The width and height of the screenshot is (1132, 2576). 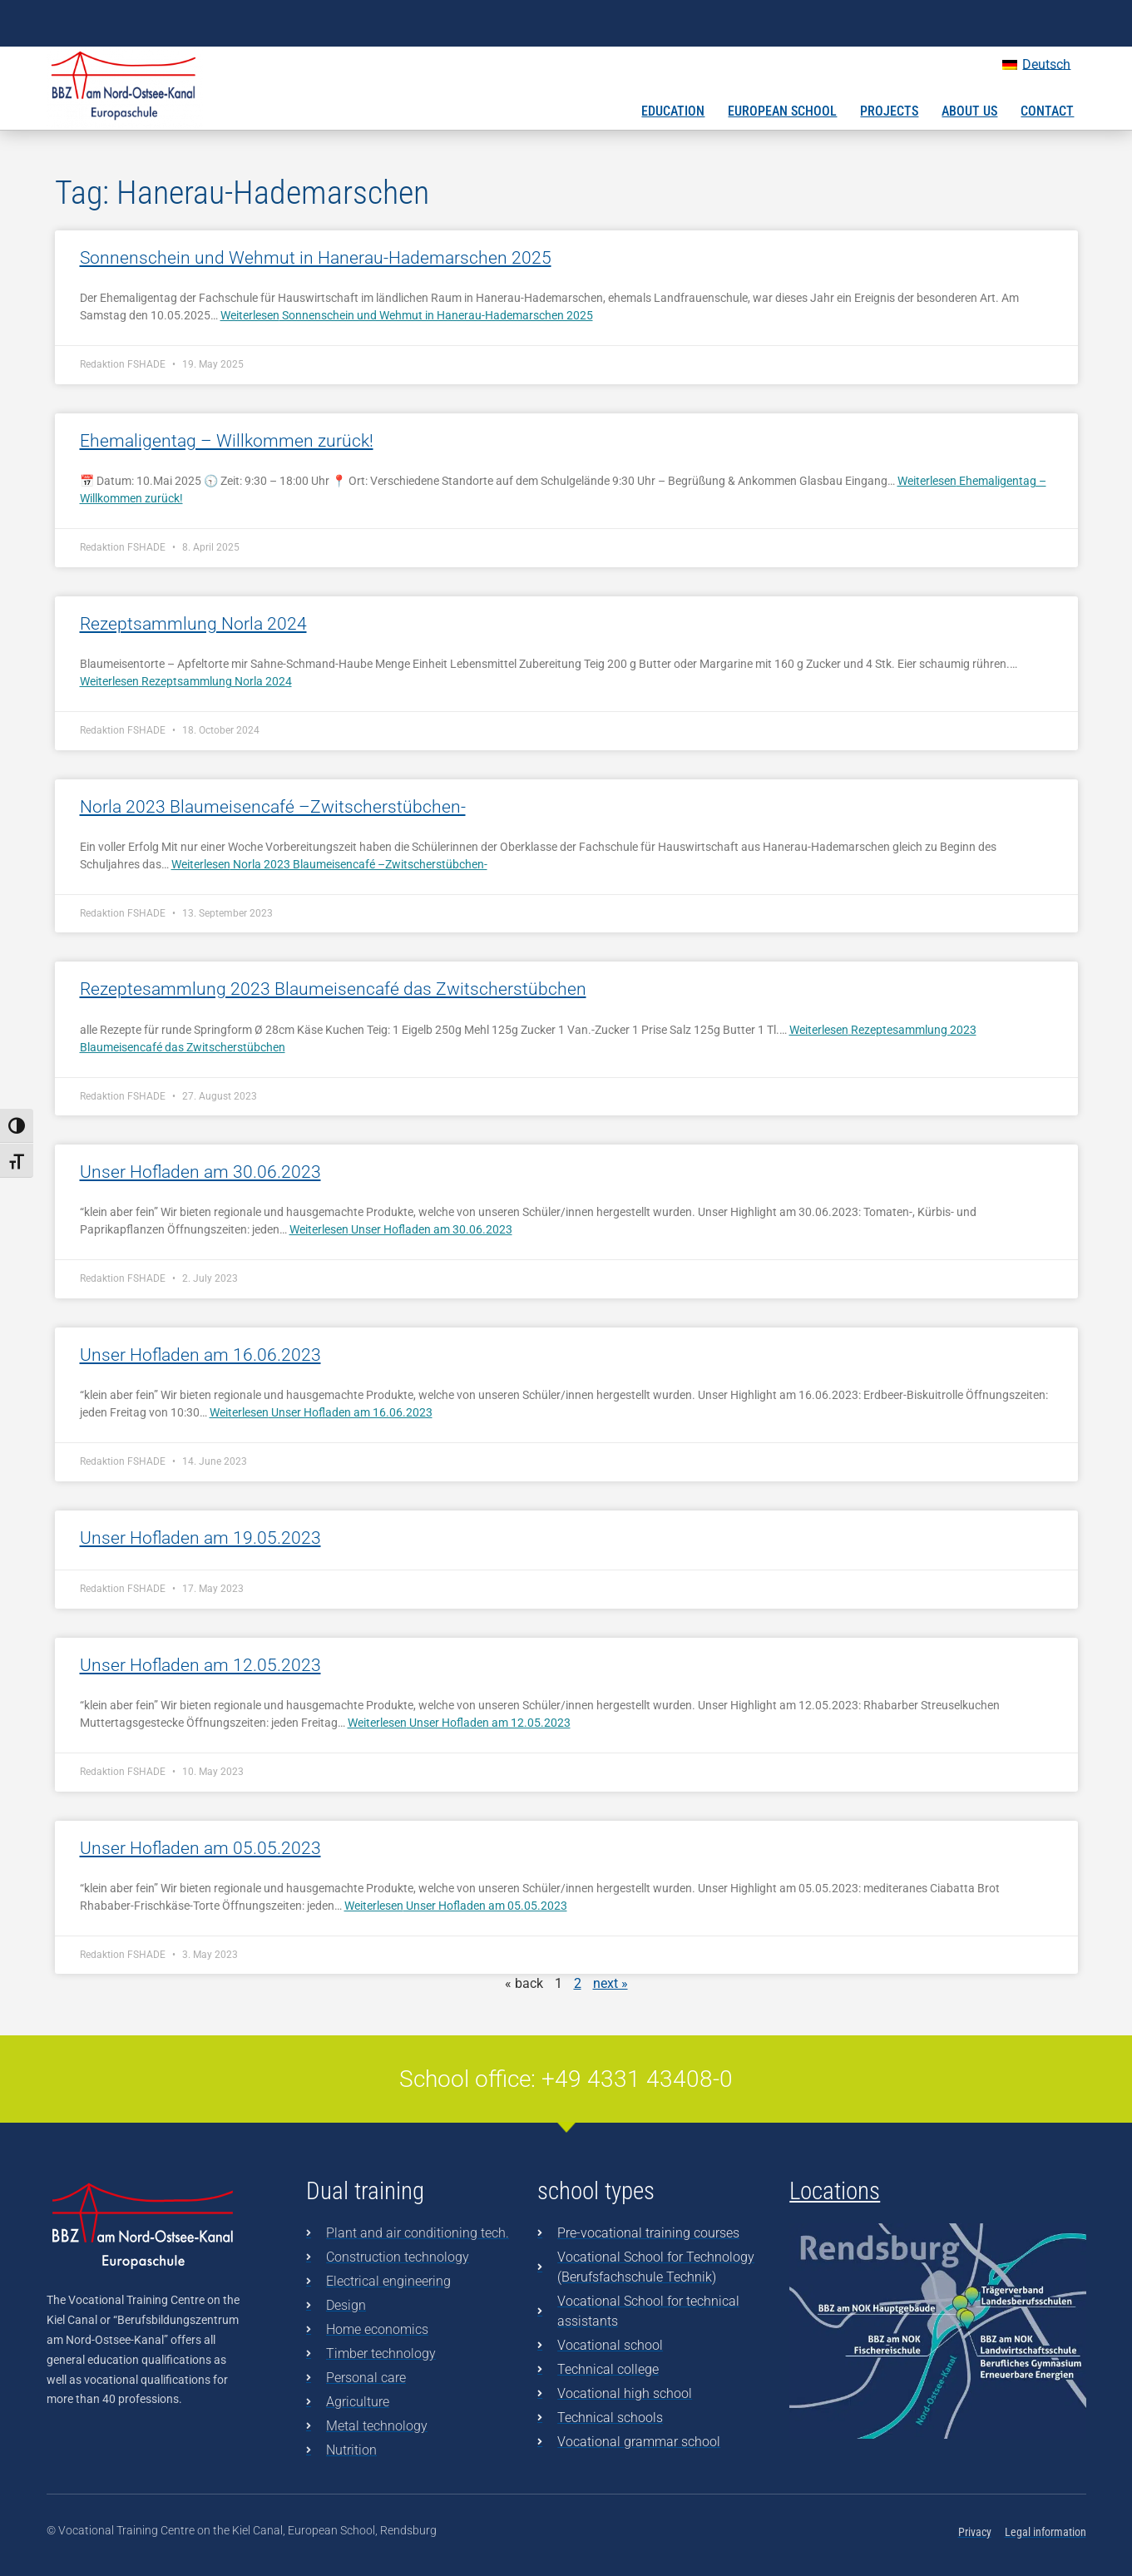 I want to click on Norla 2023 Blaumeisencafé –Zwitscherstübchen-, so click(x=273, y=807).